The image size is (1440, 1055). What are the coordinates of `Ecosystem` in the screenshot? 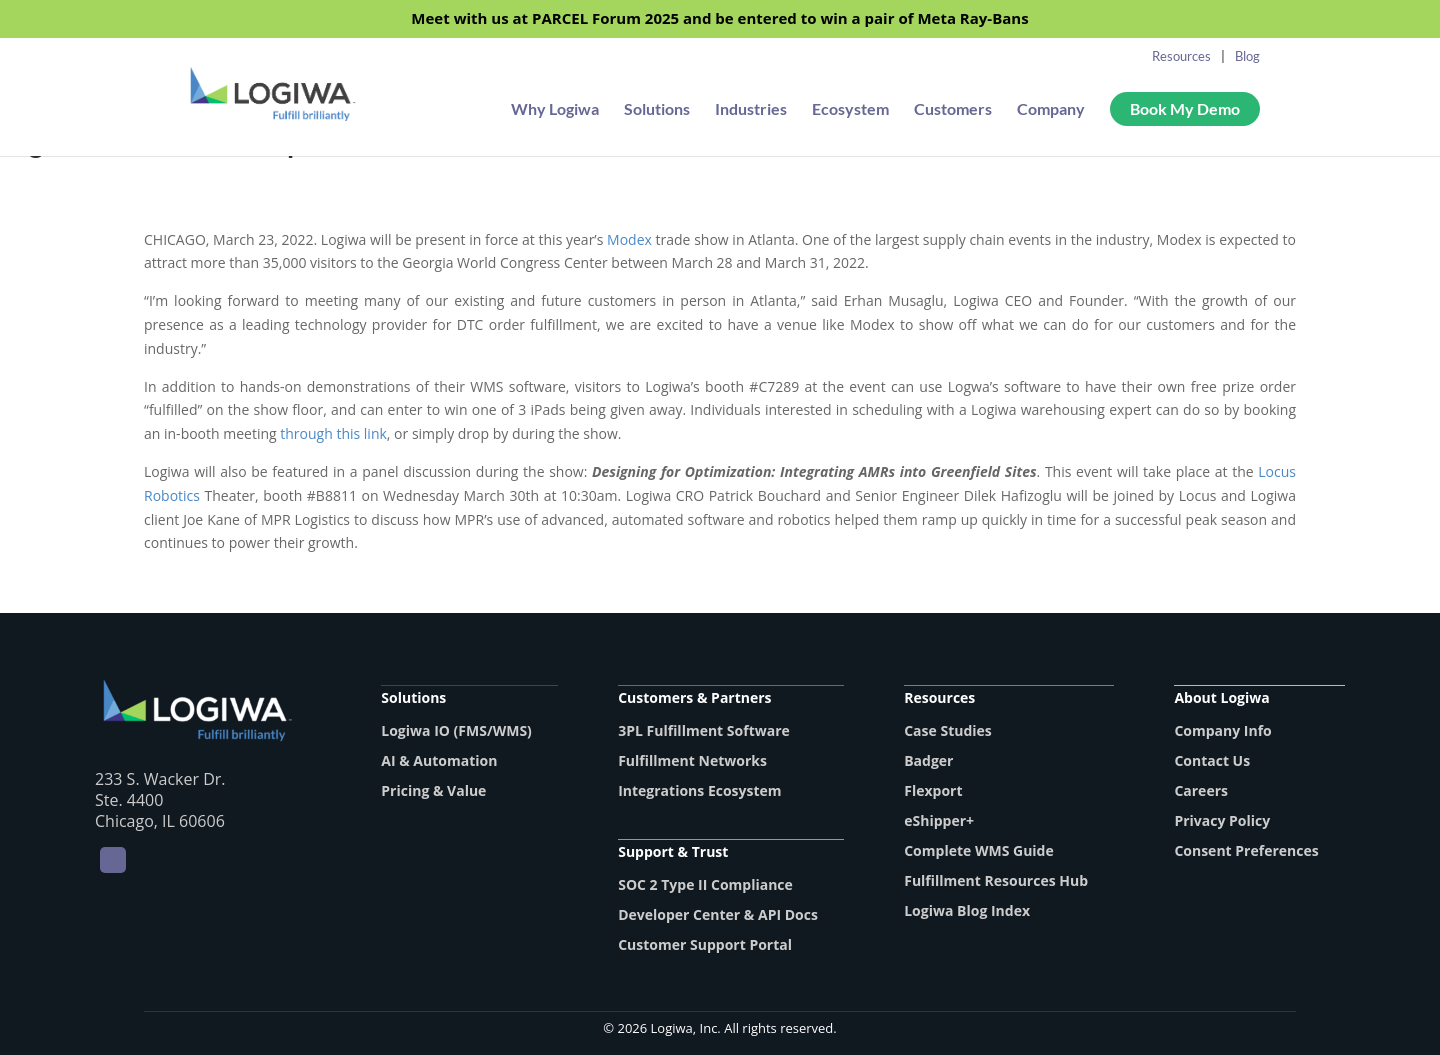 It's located at (850, 110).